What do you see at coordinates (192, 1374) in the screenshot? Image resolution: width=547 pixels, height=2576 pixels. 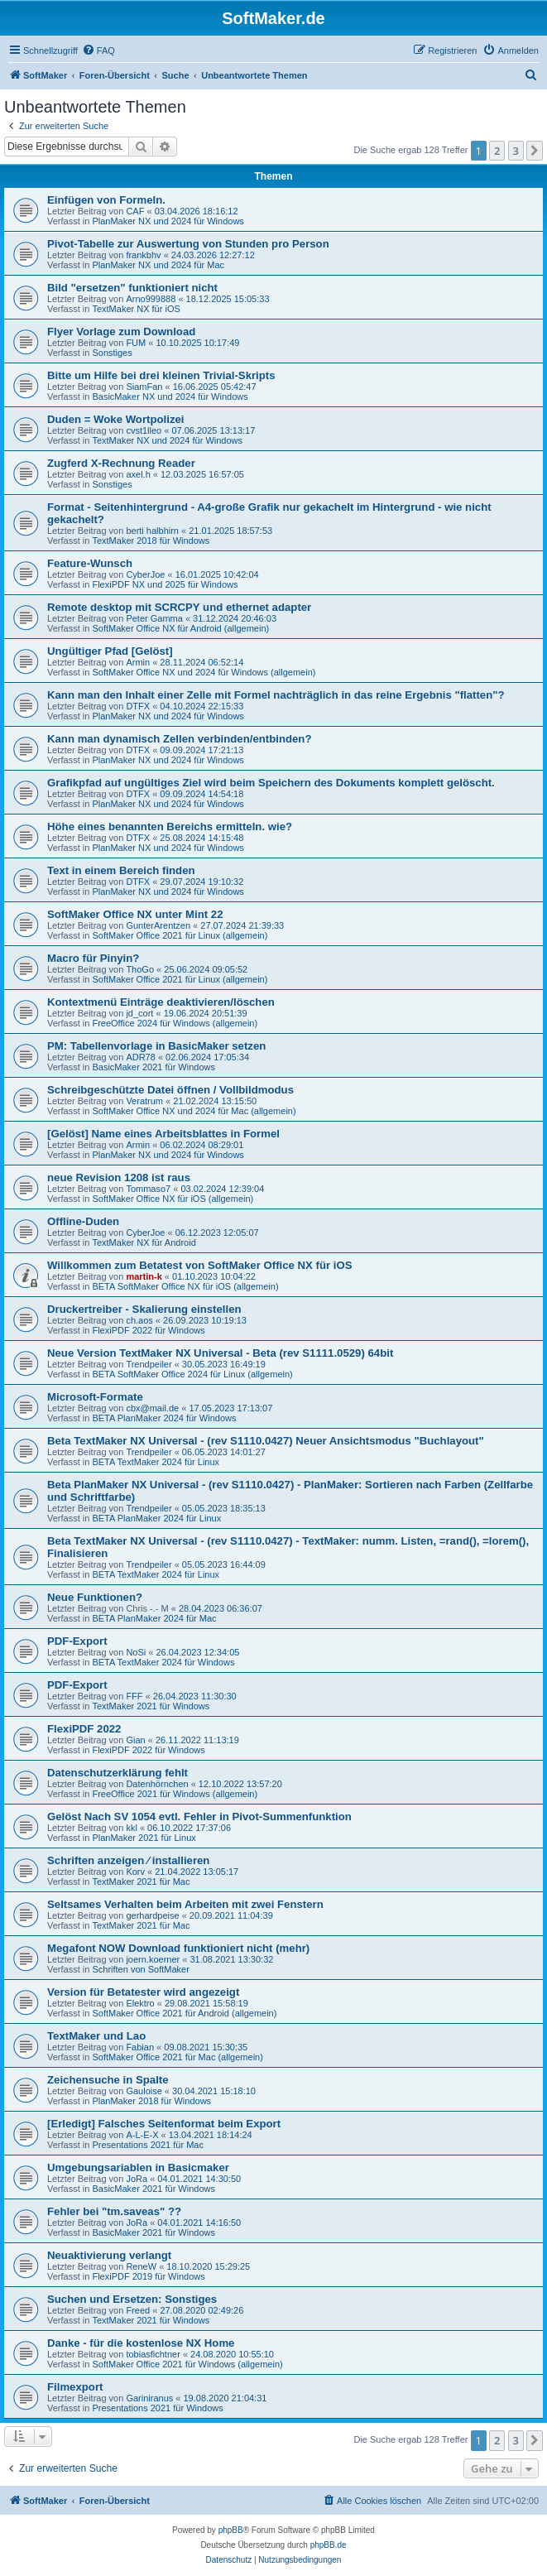 I see `BETA SoftMaker Office 2024 für Linux (allgemein)` at bounding box center [192, 1374].